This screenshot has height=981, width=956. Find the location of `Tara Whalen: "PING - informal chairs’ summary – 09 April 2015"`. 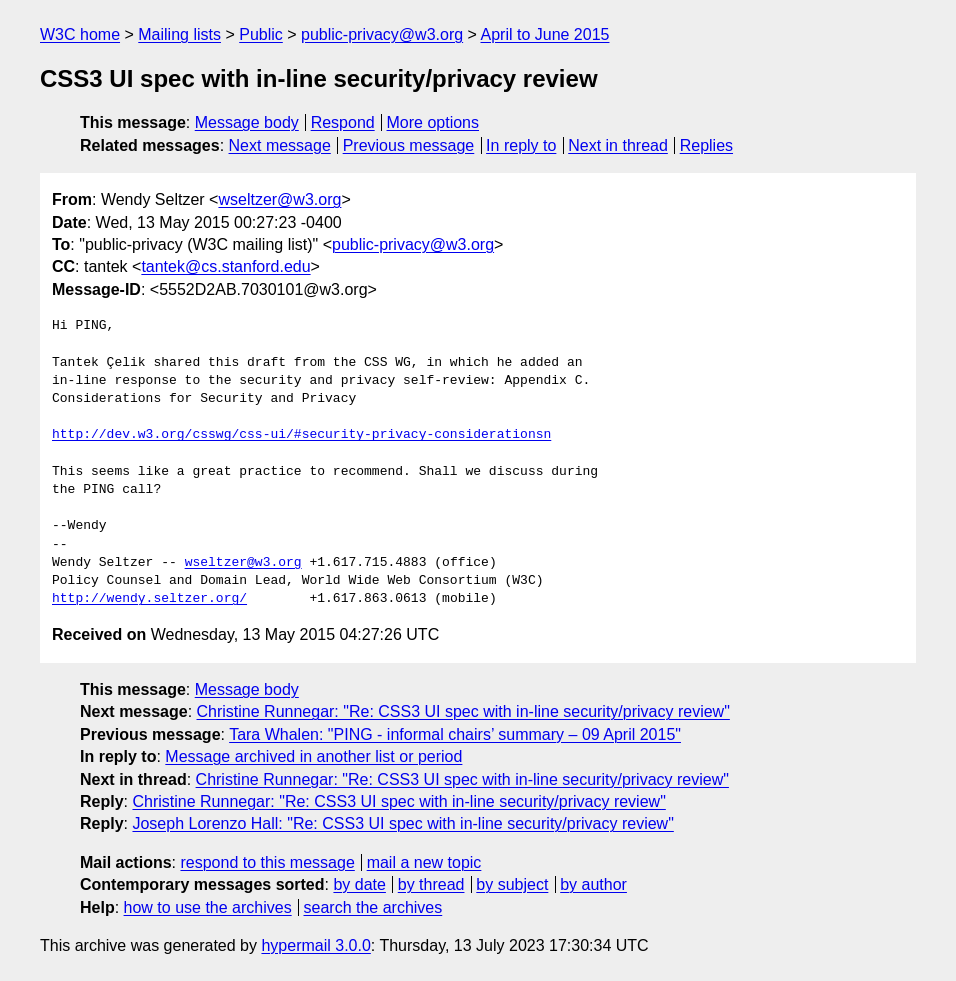

Tara Whalen: "PING - informal chairs’ summary – 09 April 2015" is located at coordinates (455, 734).